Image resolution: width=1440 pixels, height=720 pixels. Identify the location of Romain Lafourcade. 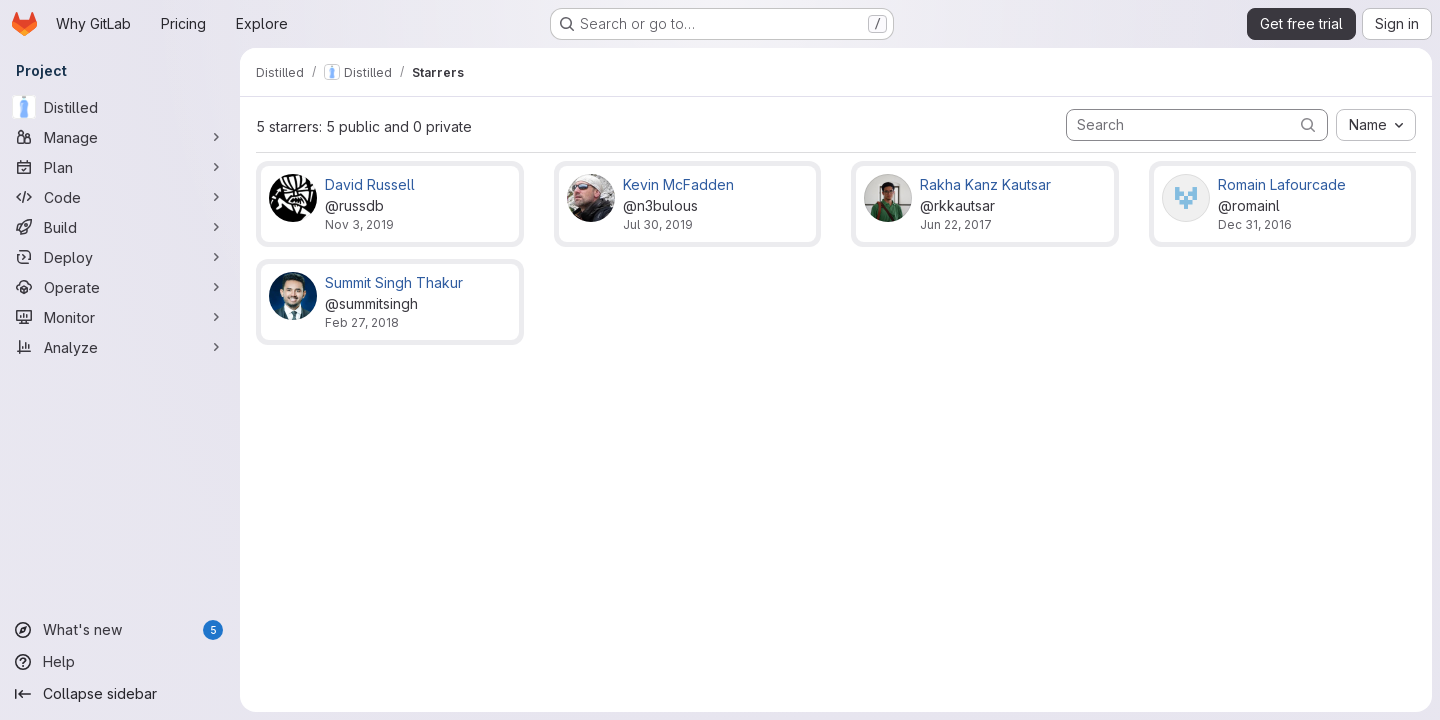
(1282, 184).